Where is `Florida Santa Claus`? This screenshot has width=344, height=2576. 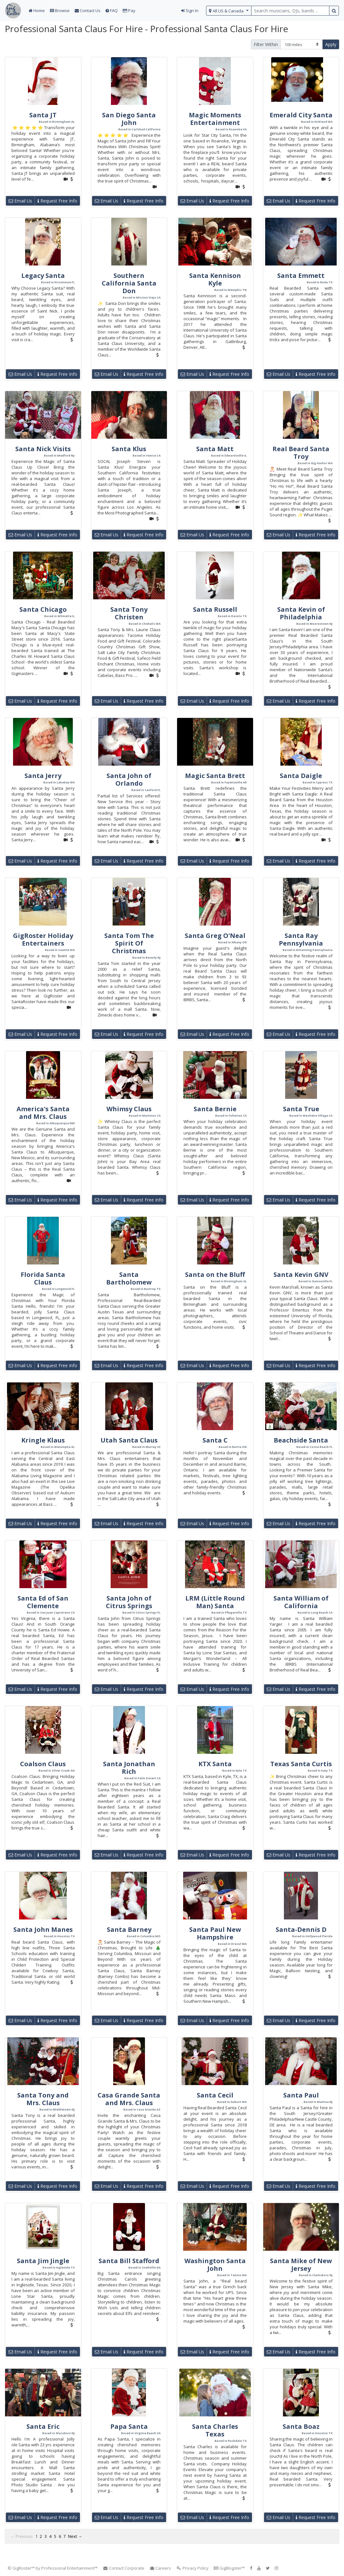 Florida Santa Claus is located at coordinates (43, 1278).